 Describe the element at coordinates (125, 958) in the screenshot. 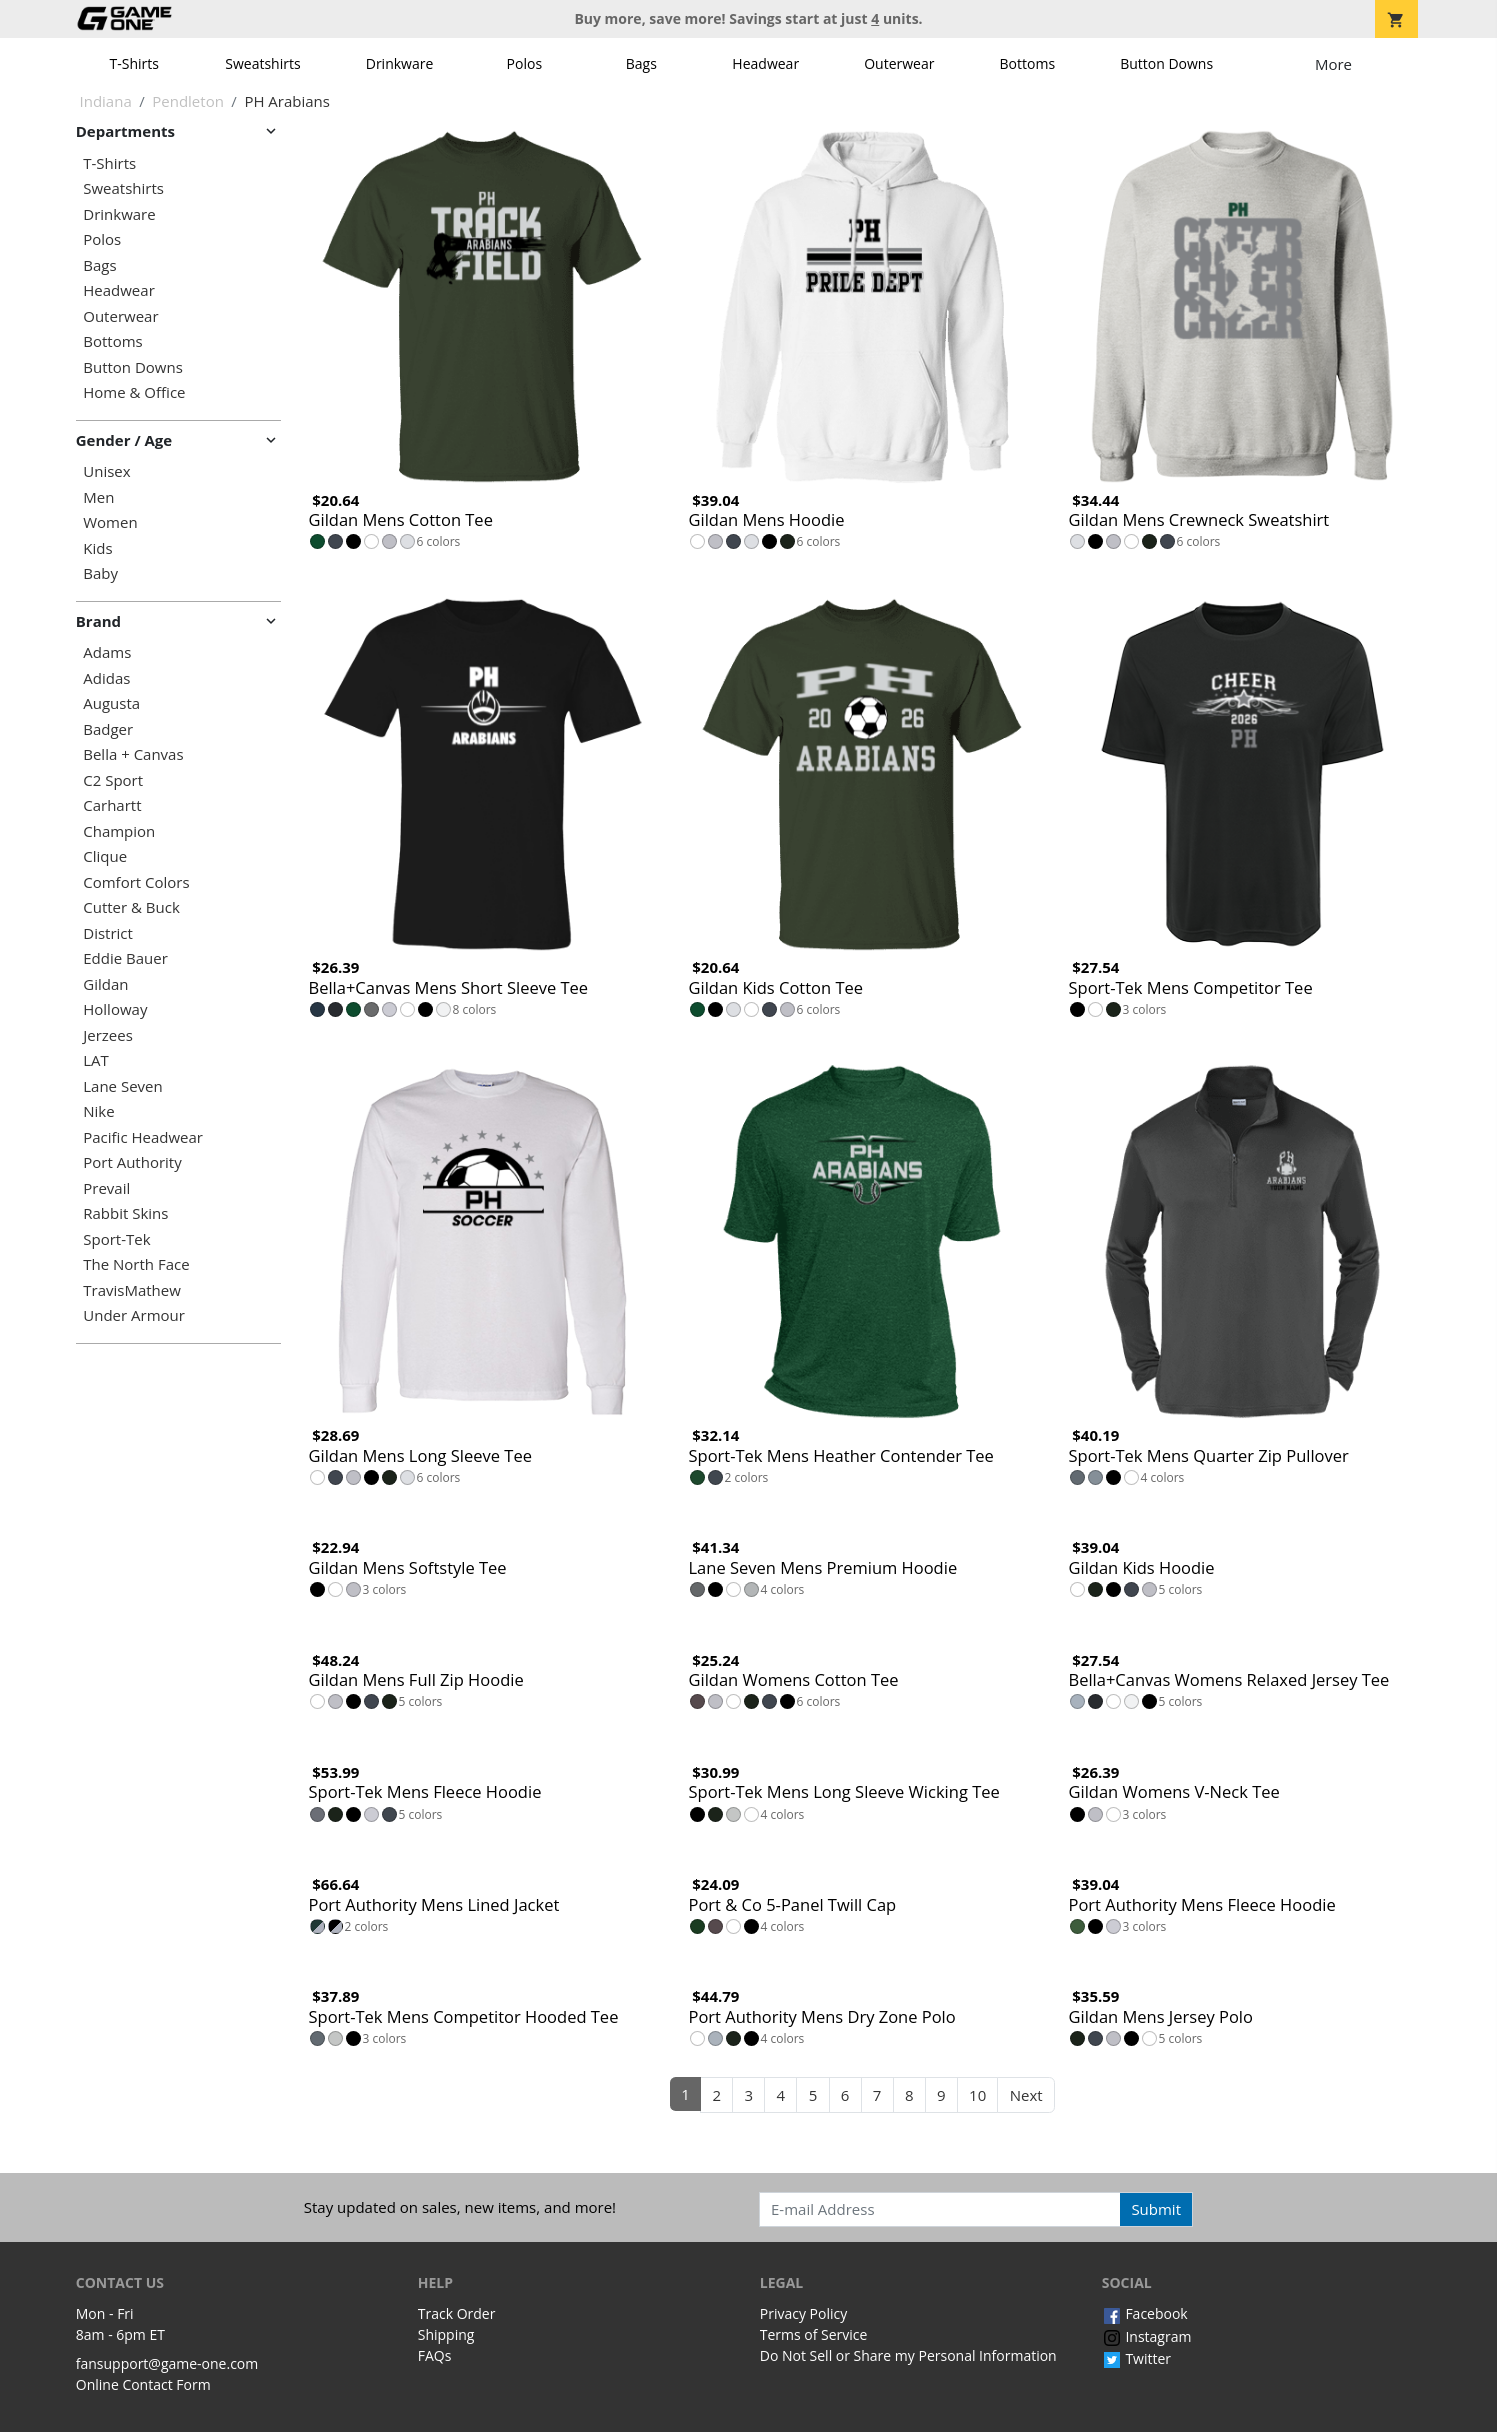

I see `Eddie Bauer` at that location.